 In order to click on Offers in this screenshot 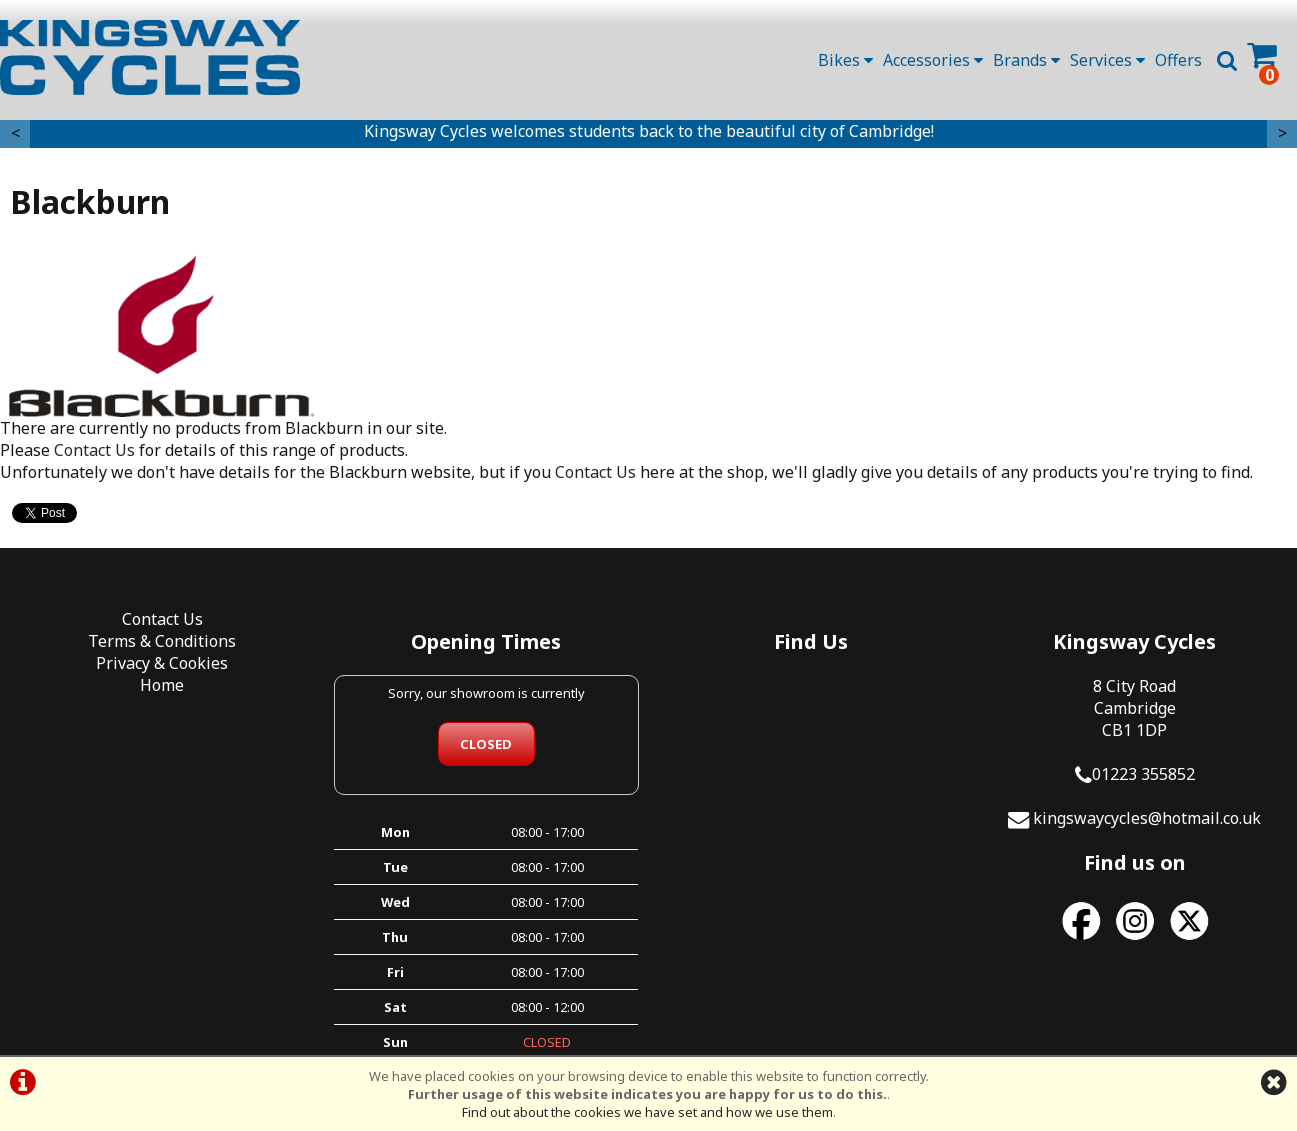, I will do `click(1178, 60)`.